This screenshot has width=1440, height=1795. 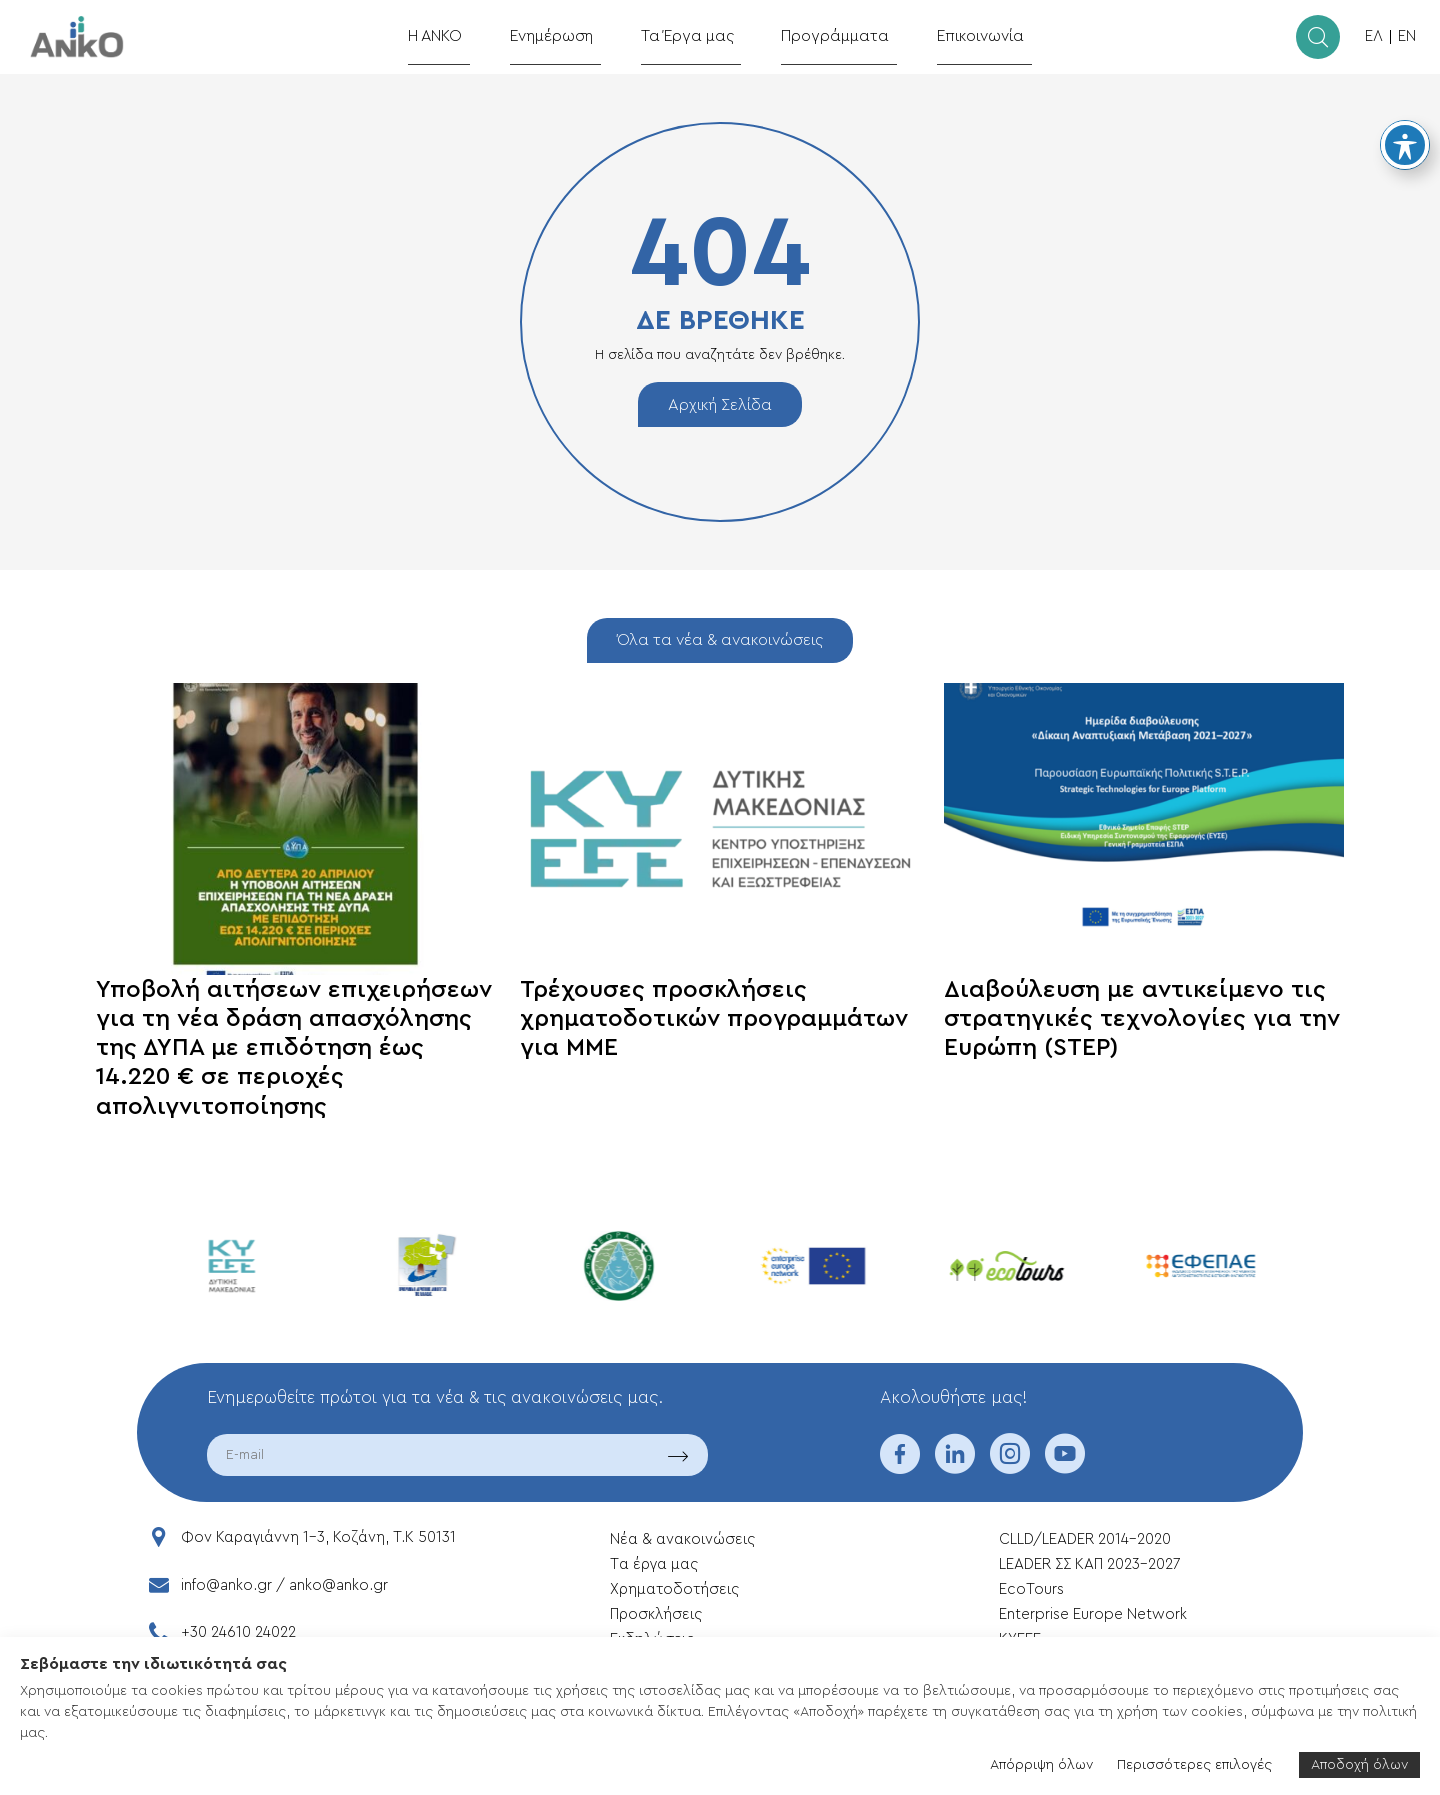 What do you see at coordinates (1318, 37) in the screenshot?
I see `[search]` at bounding box center [1318, 37].